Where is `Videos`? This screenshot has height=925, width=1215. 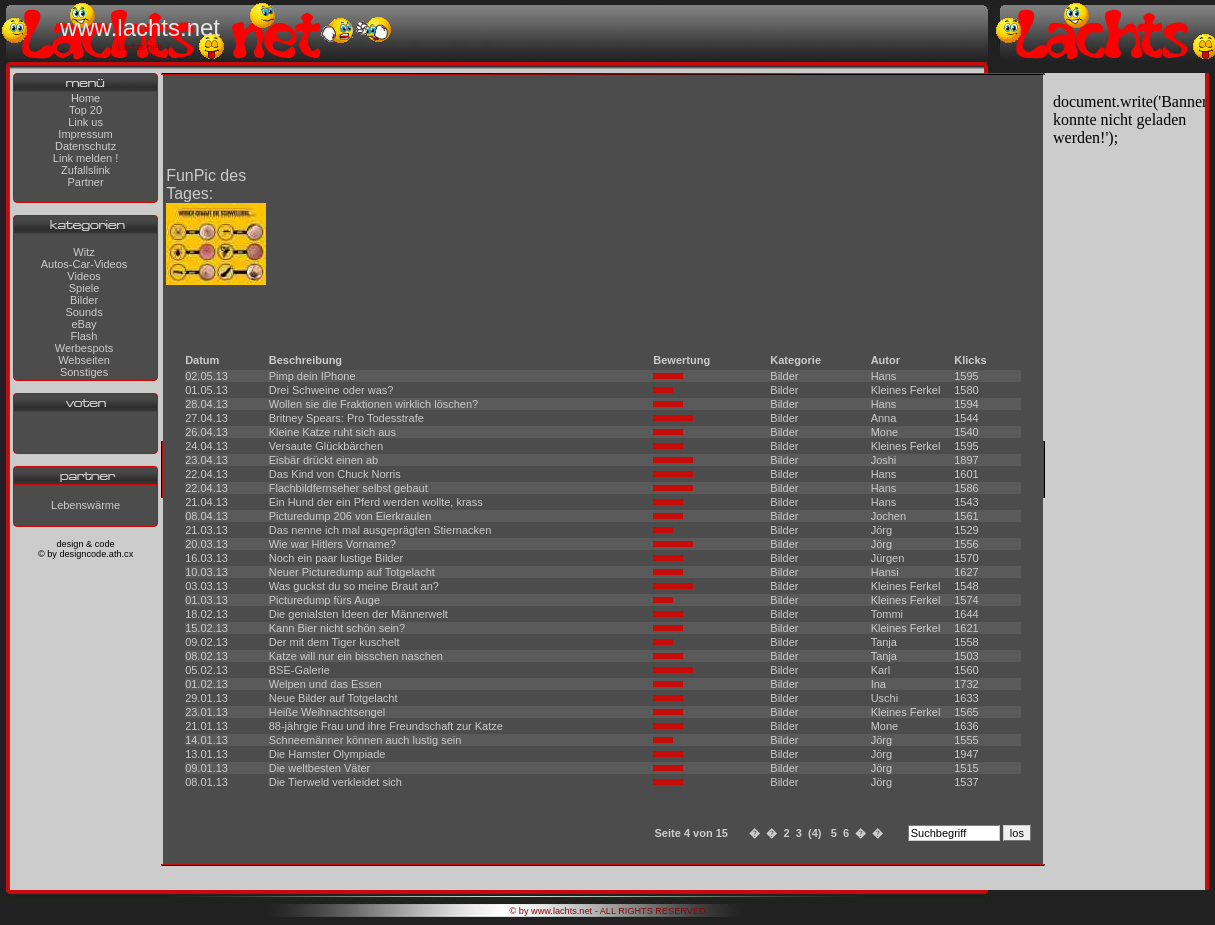 Videos is located at coordinates (83, 276).